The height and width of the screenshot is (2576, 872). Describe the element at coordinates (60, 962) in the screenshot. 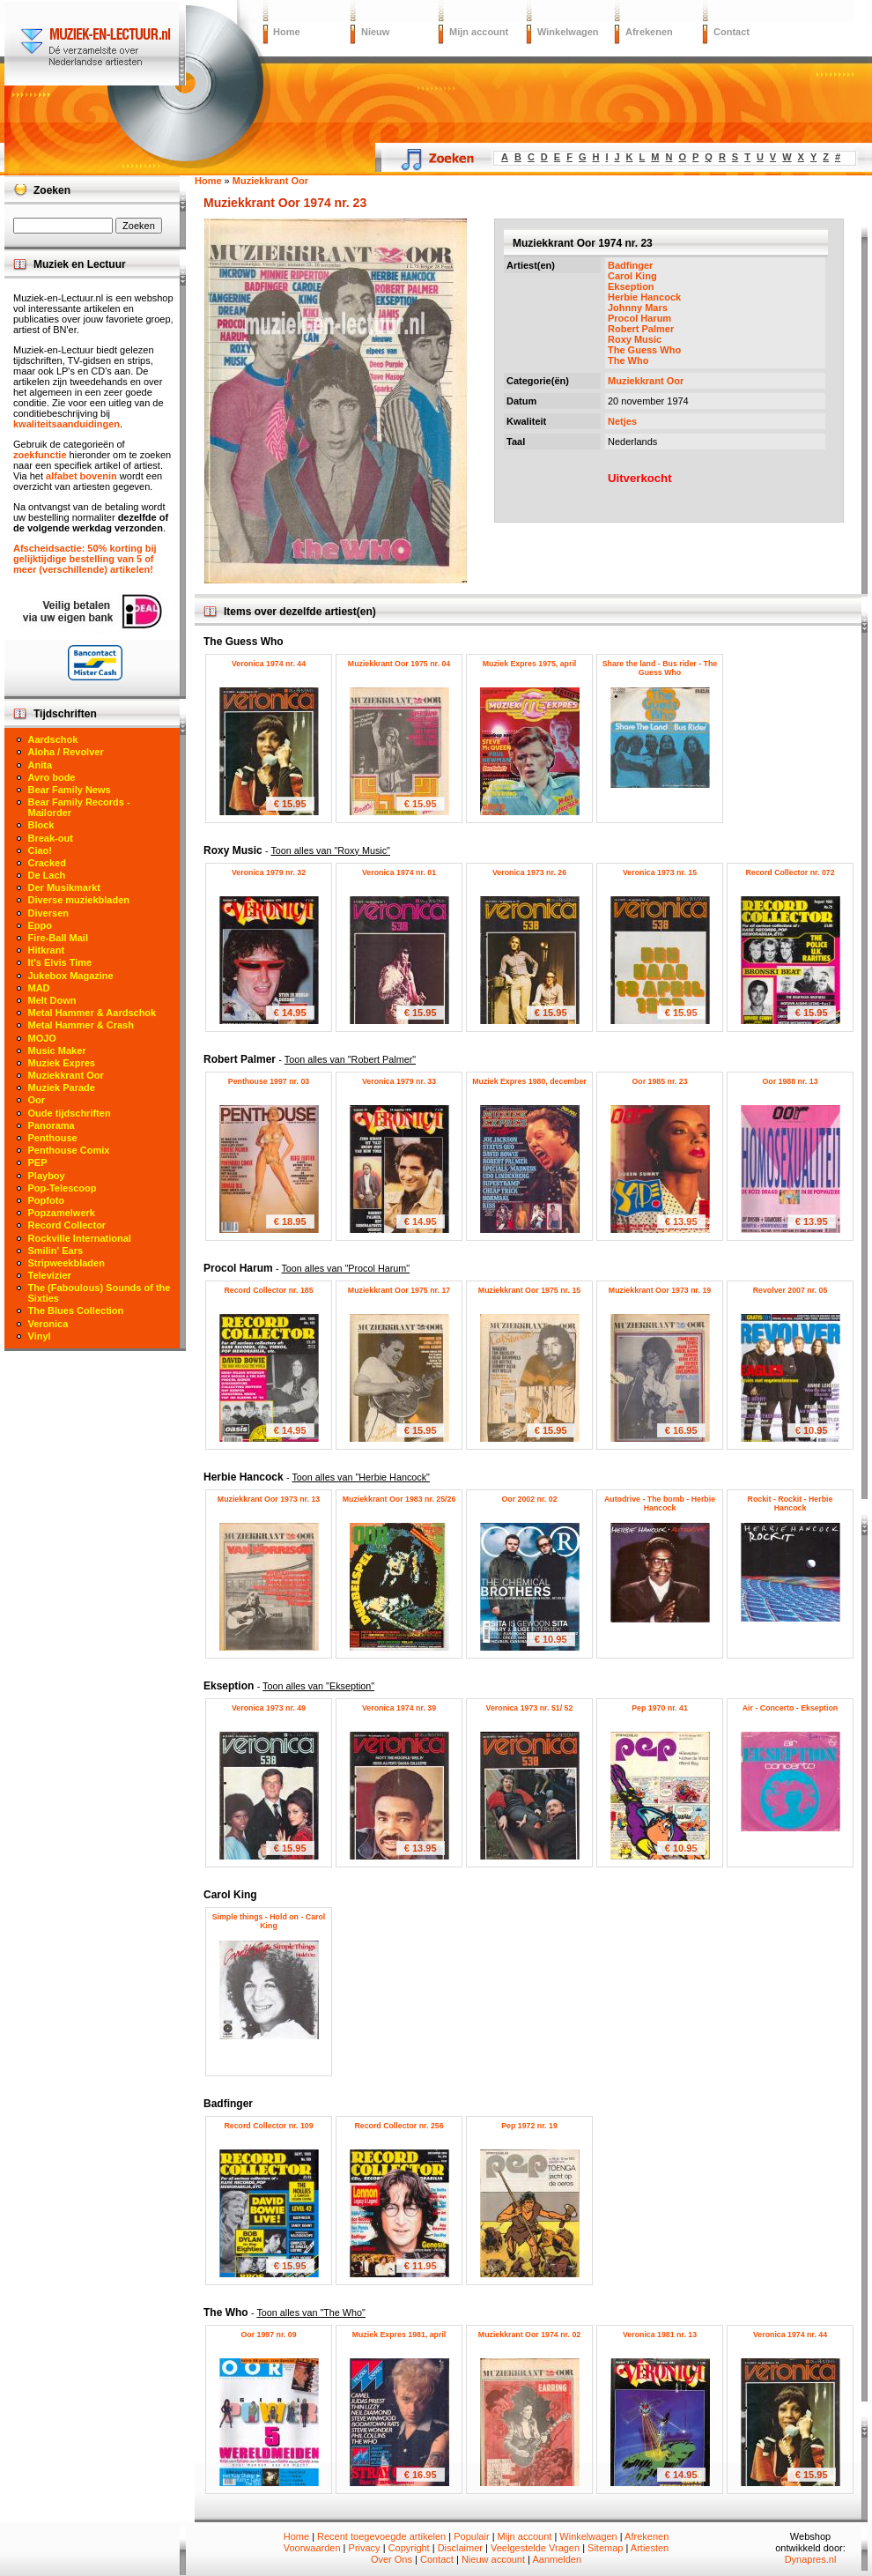

I see `It's Elvis Time` at that location.